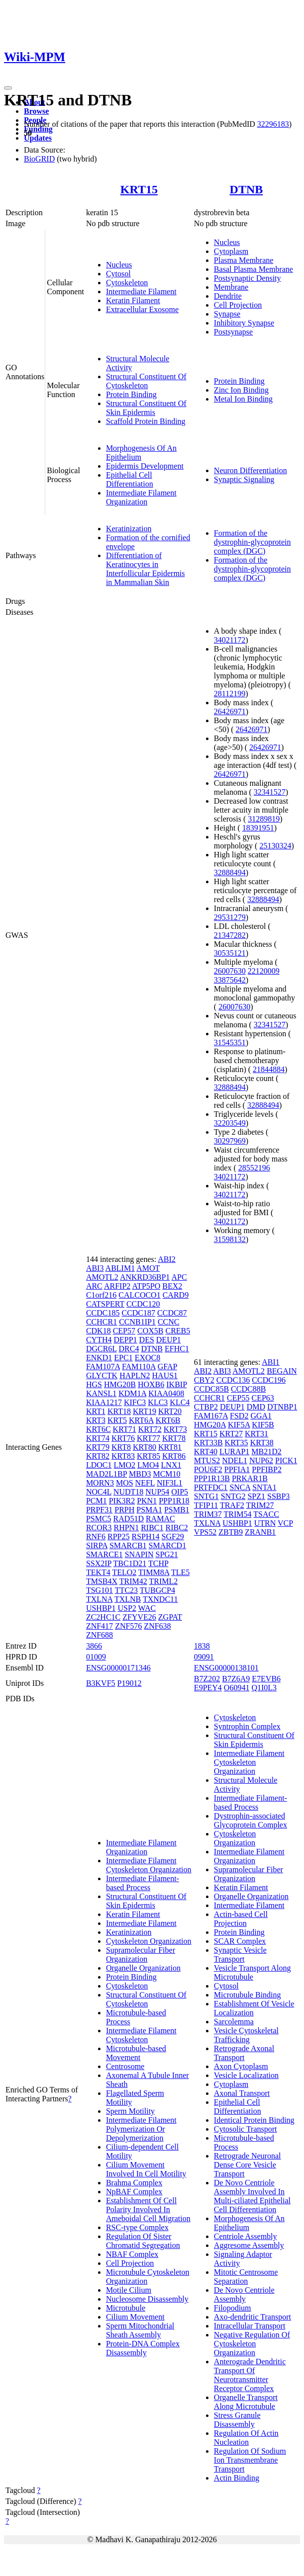 The image size is (304, 2576). I want to click on ARC, so click(94, 1286).